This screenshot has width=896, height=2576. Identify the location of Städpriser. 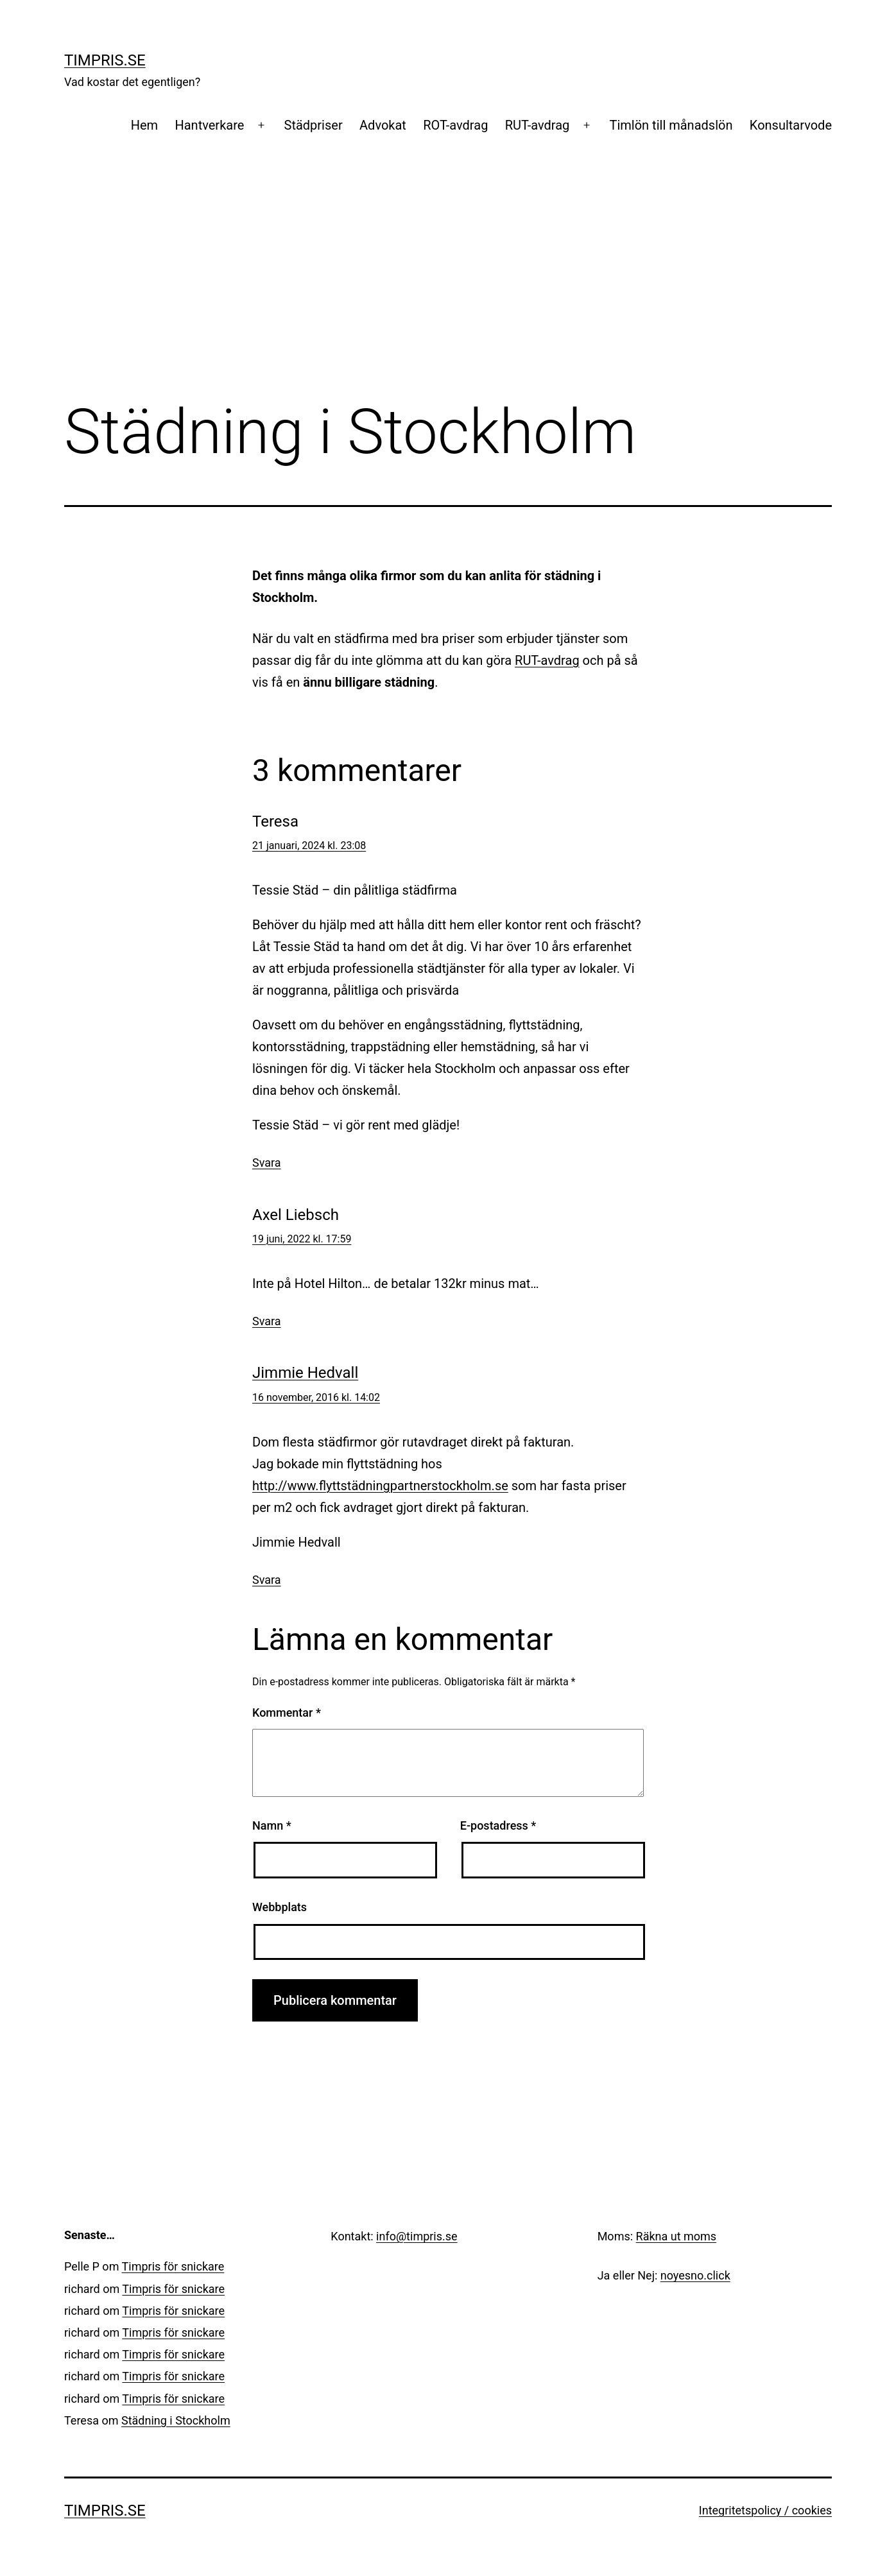
(313, 125).